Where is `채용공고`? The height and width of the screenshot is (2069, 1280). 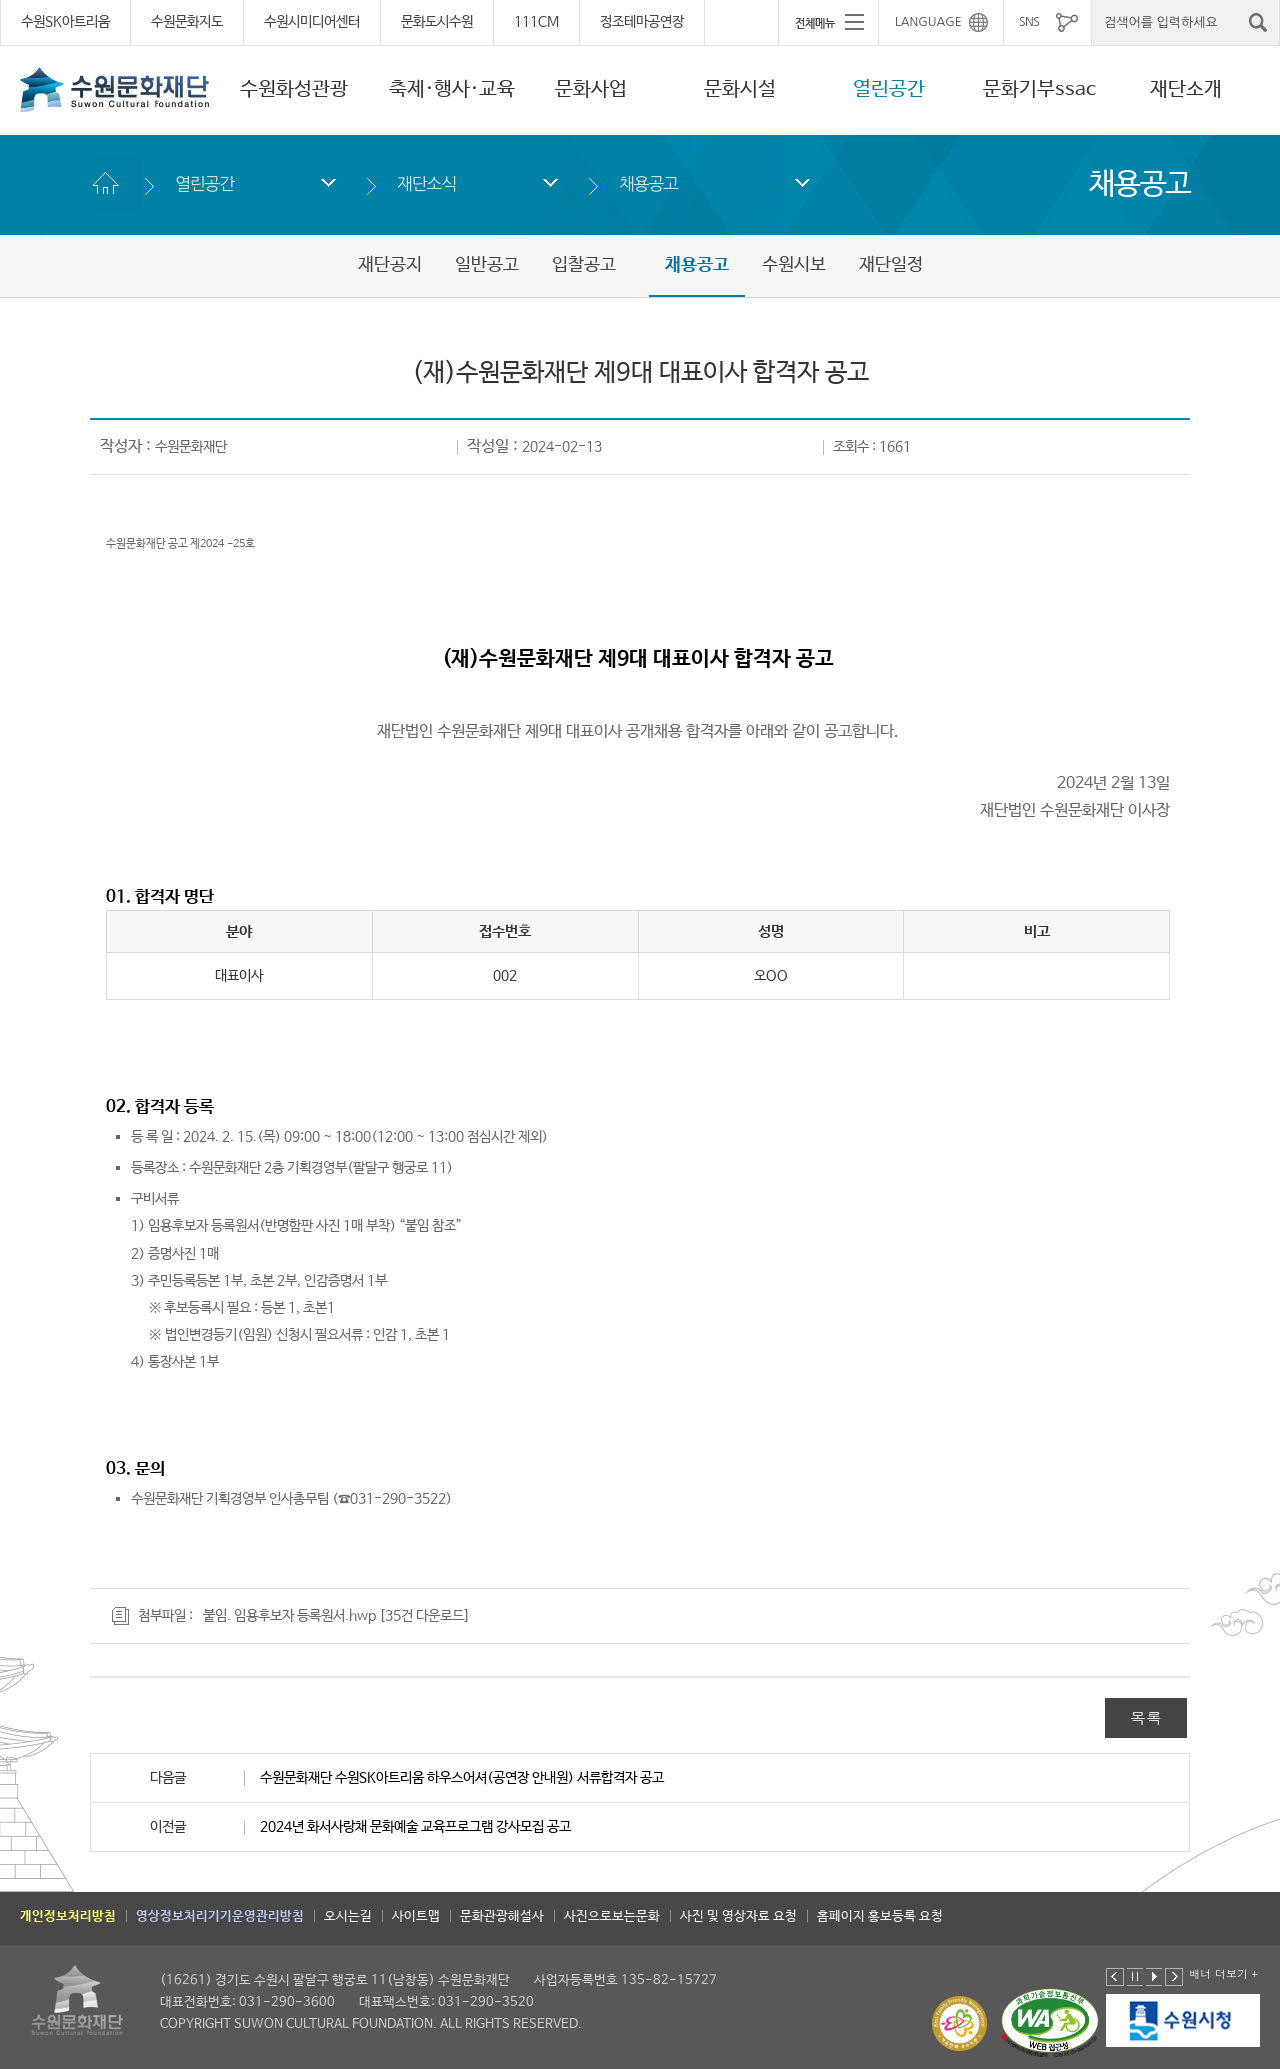
채용공고 is located at coordinates (648, 183).